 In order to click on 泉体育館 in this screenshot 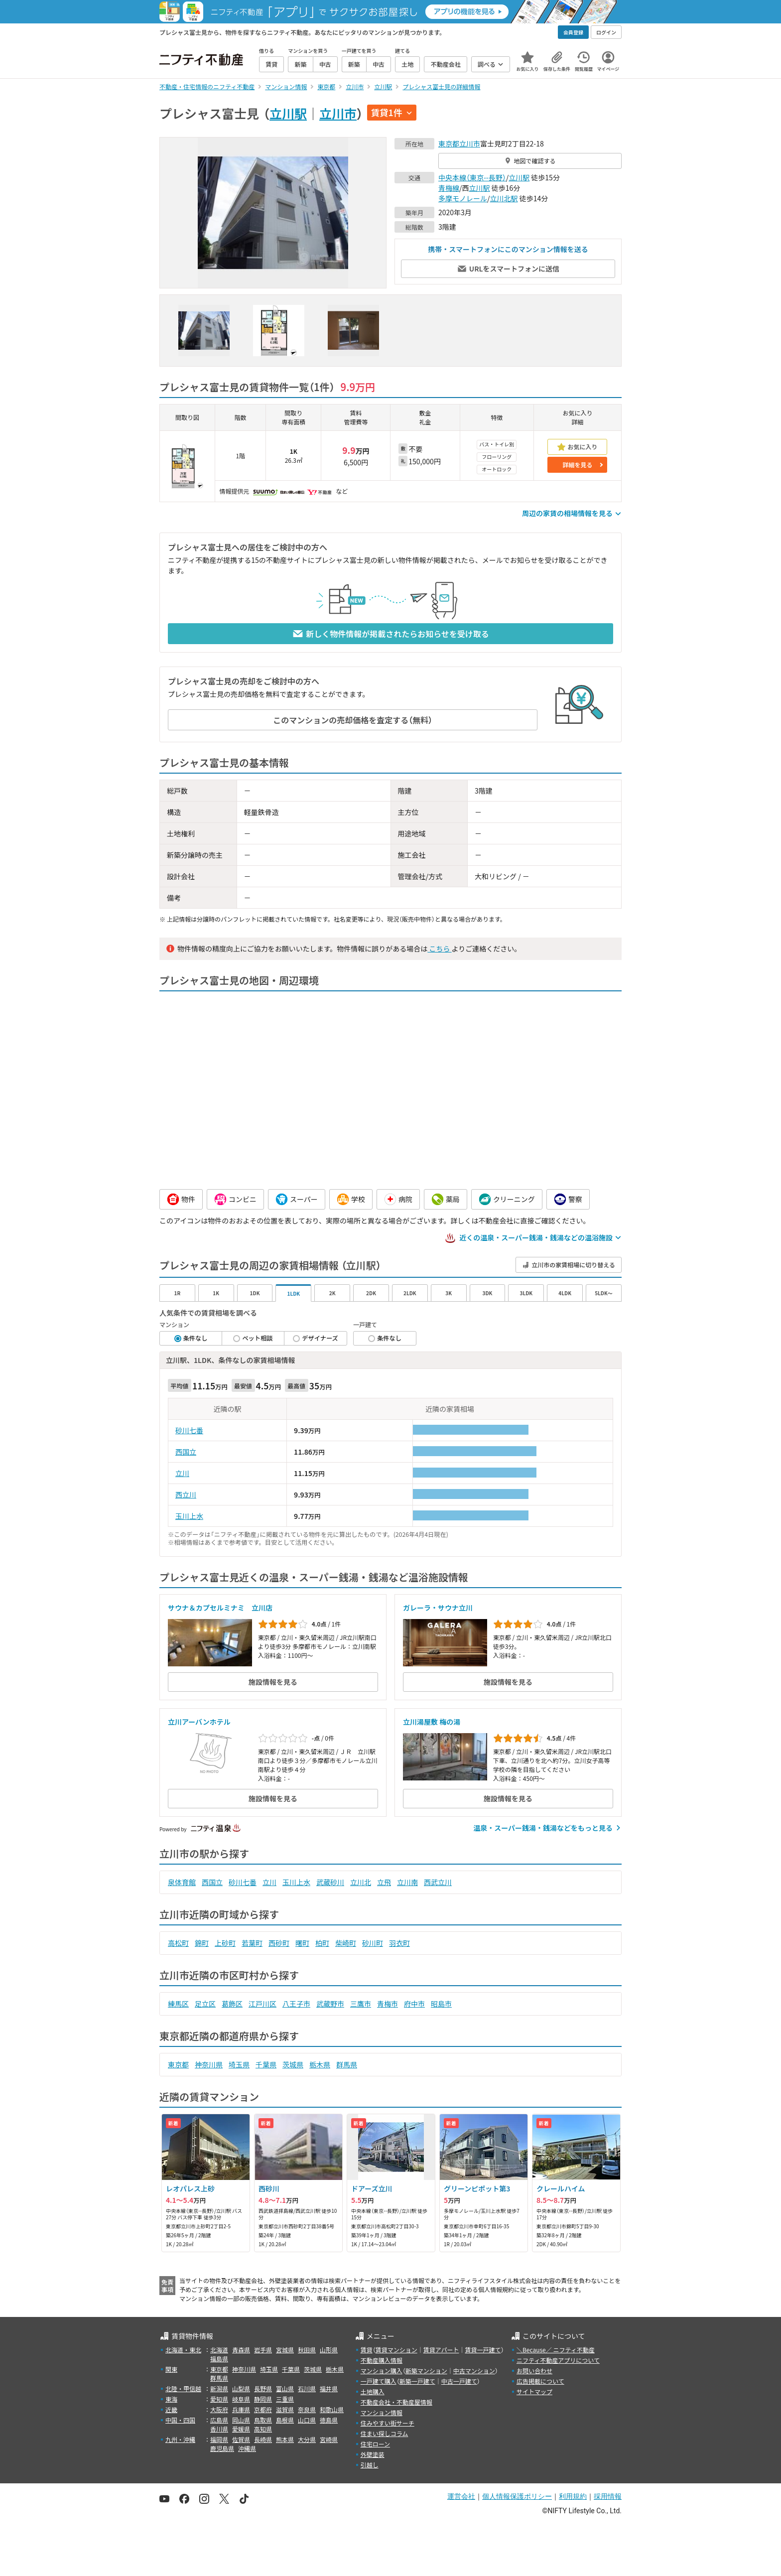, I will do `click(182, 1882)`.